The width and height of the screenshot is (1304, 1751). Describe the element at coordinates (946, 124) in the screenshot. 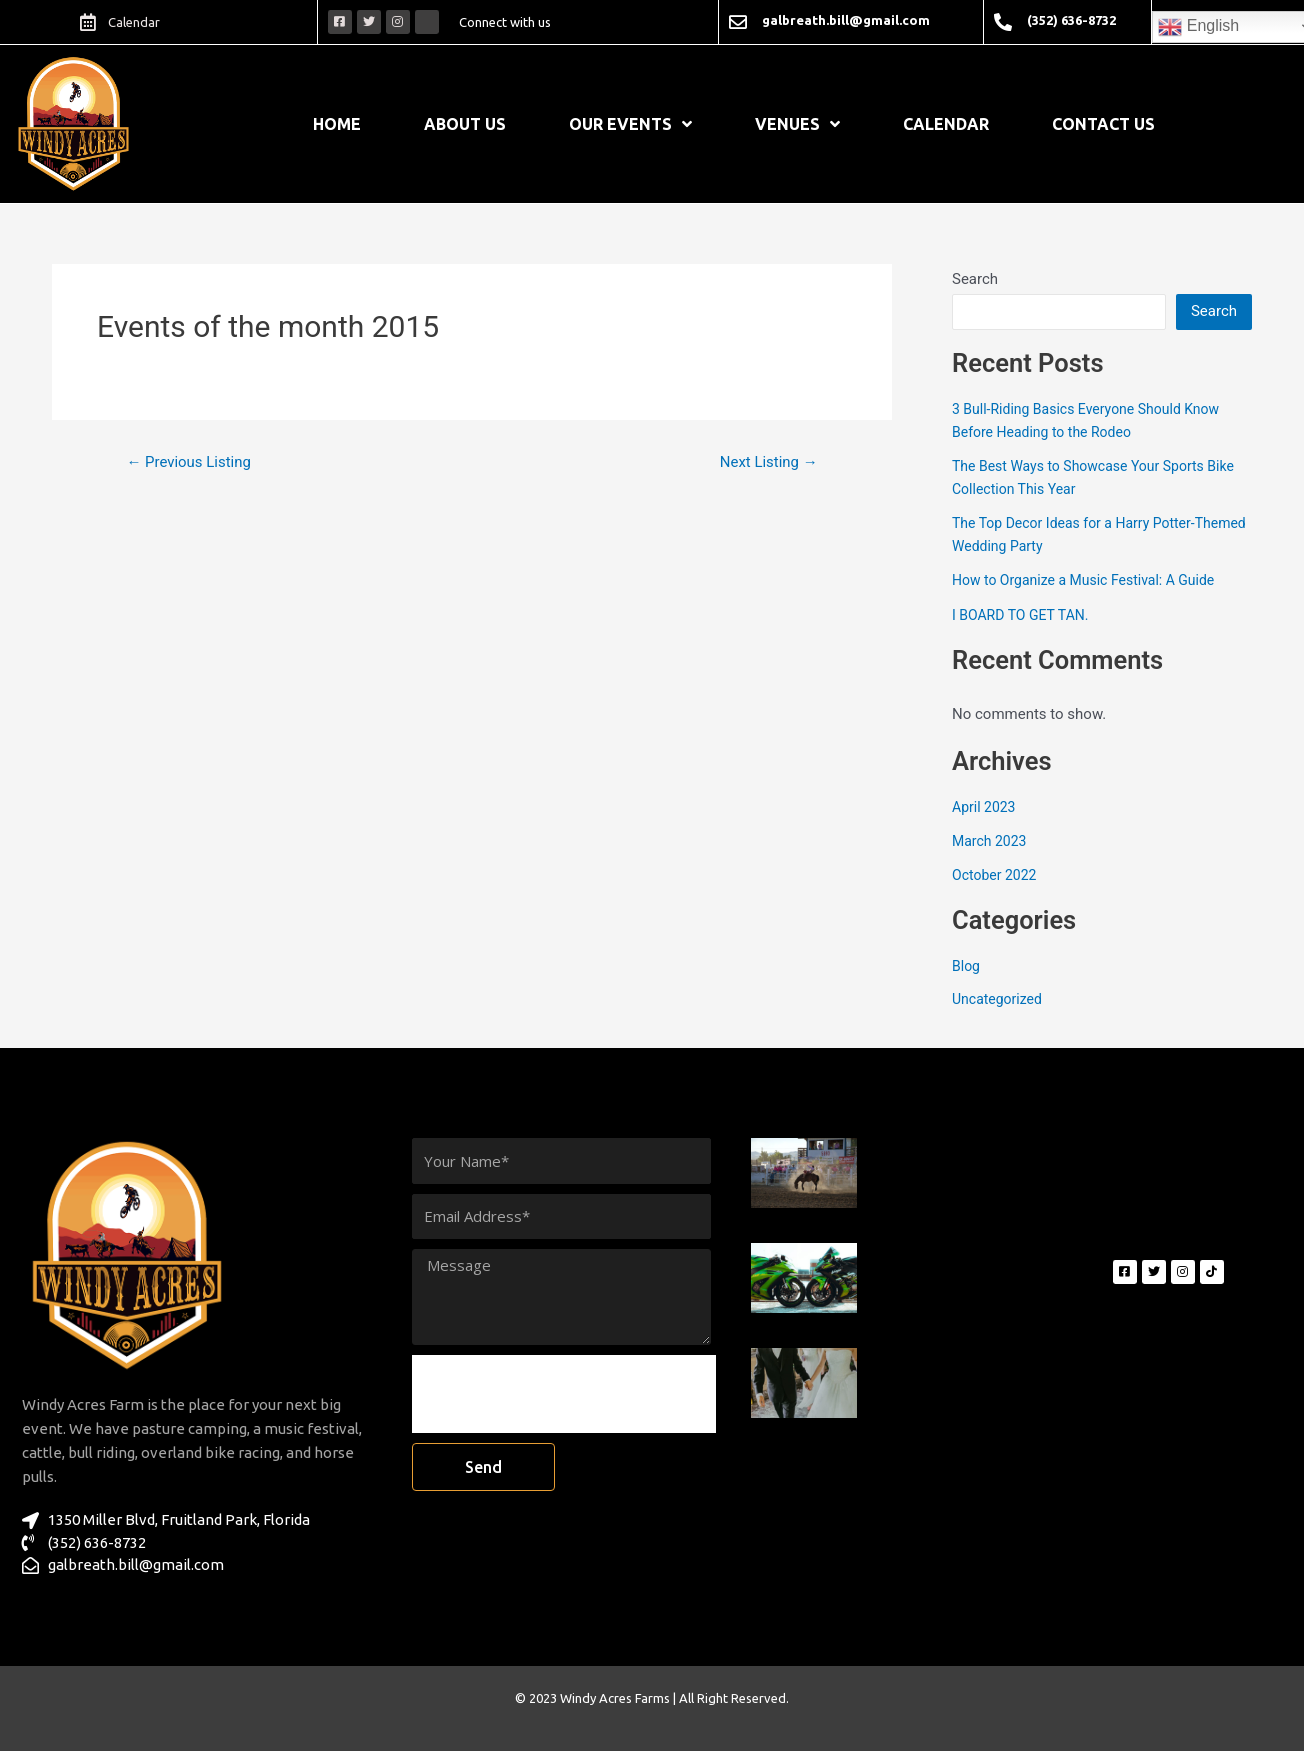

I see `Calendar` at that location.